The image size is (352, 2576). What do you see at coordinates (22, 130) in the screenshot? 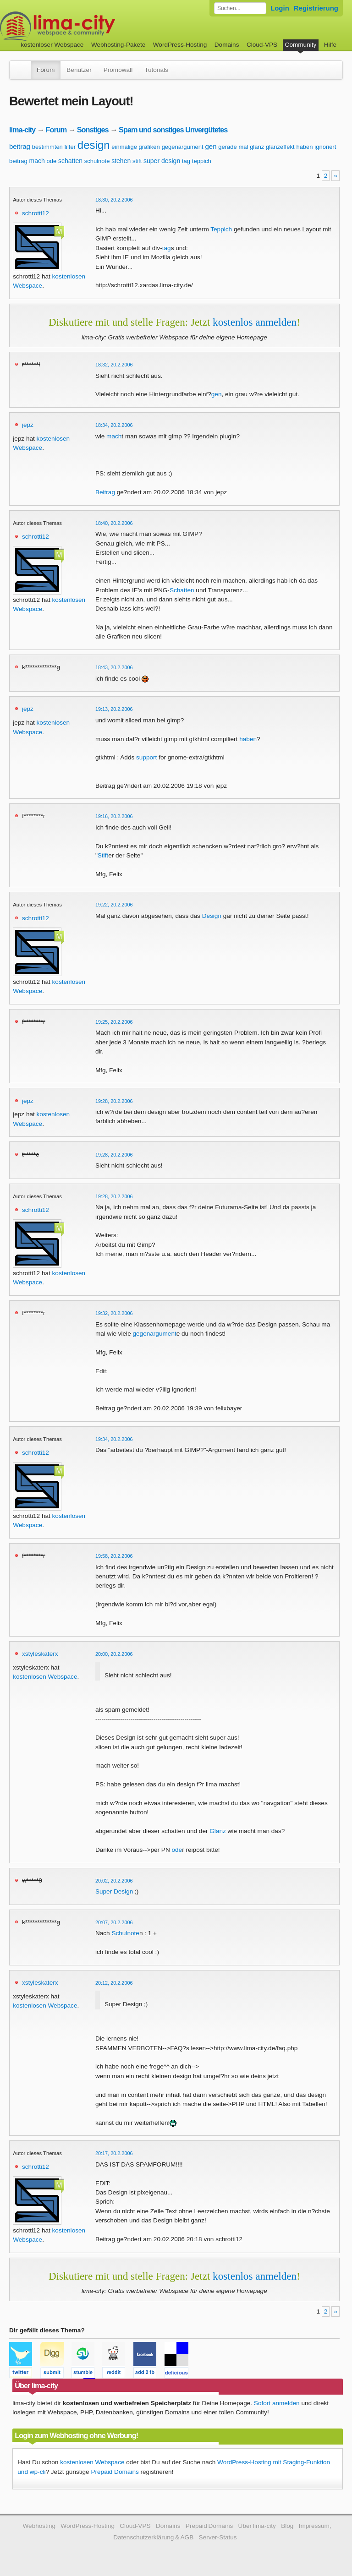
I see `lima-city` at bounding box center [22, 130].